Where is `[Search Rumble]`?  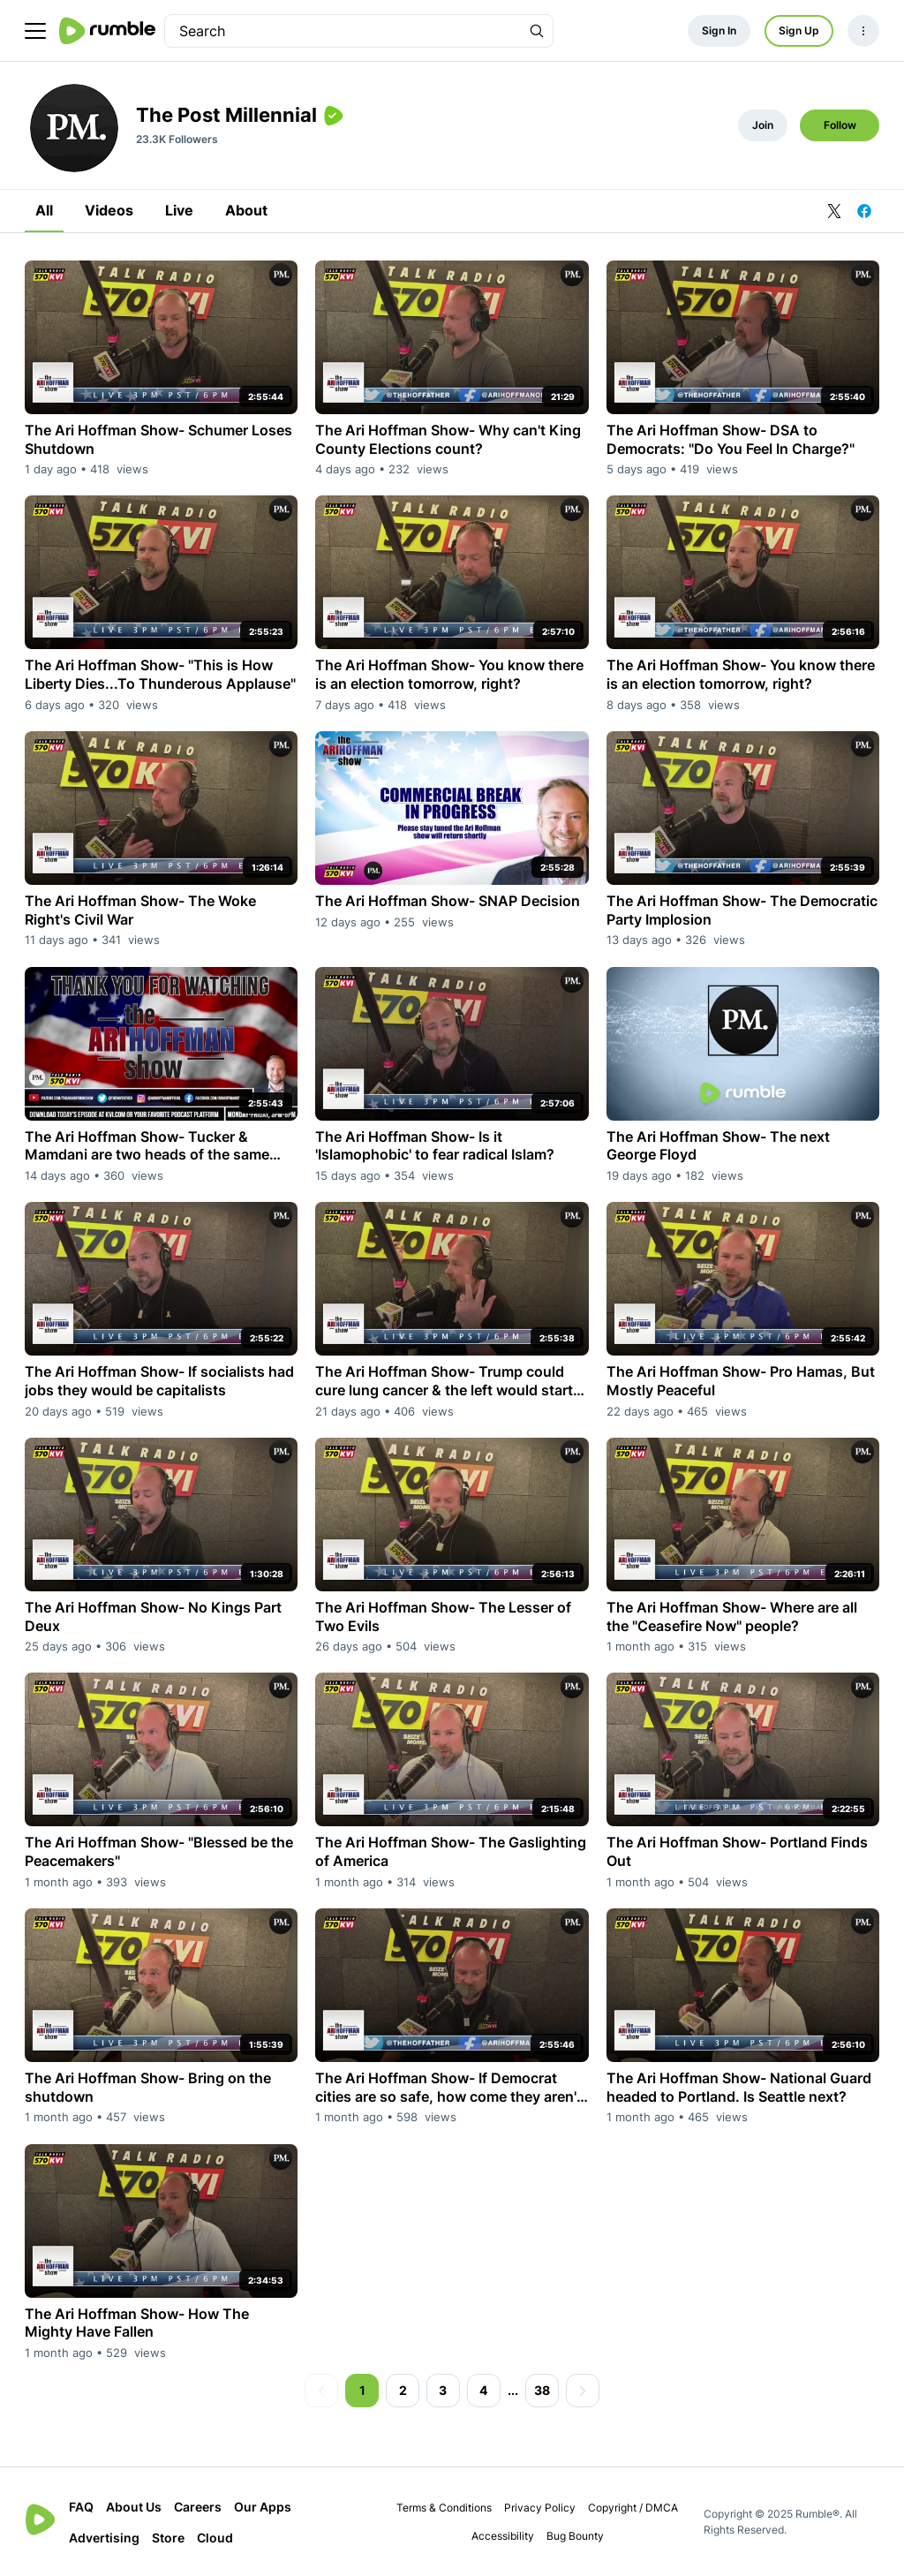 [Search Rumble] is located at coordinates (537, 31).